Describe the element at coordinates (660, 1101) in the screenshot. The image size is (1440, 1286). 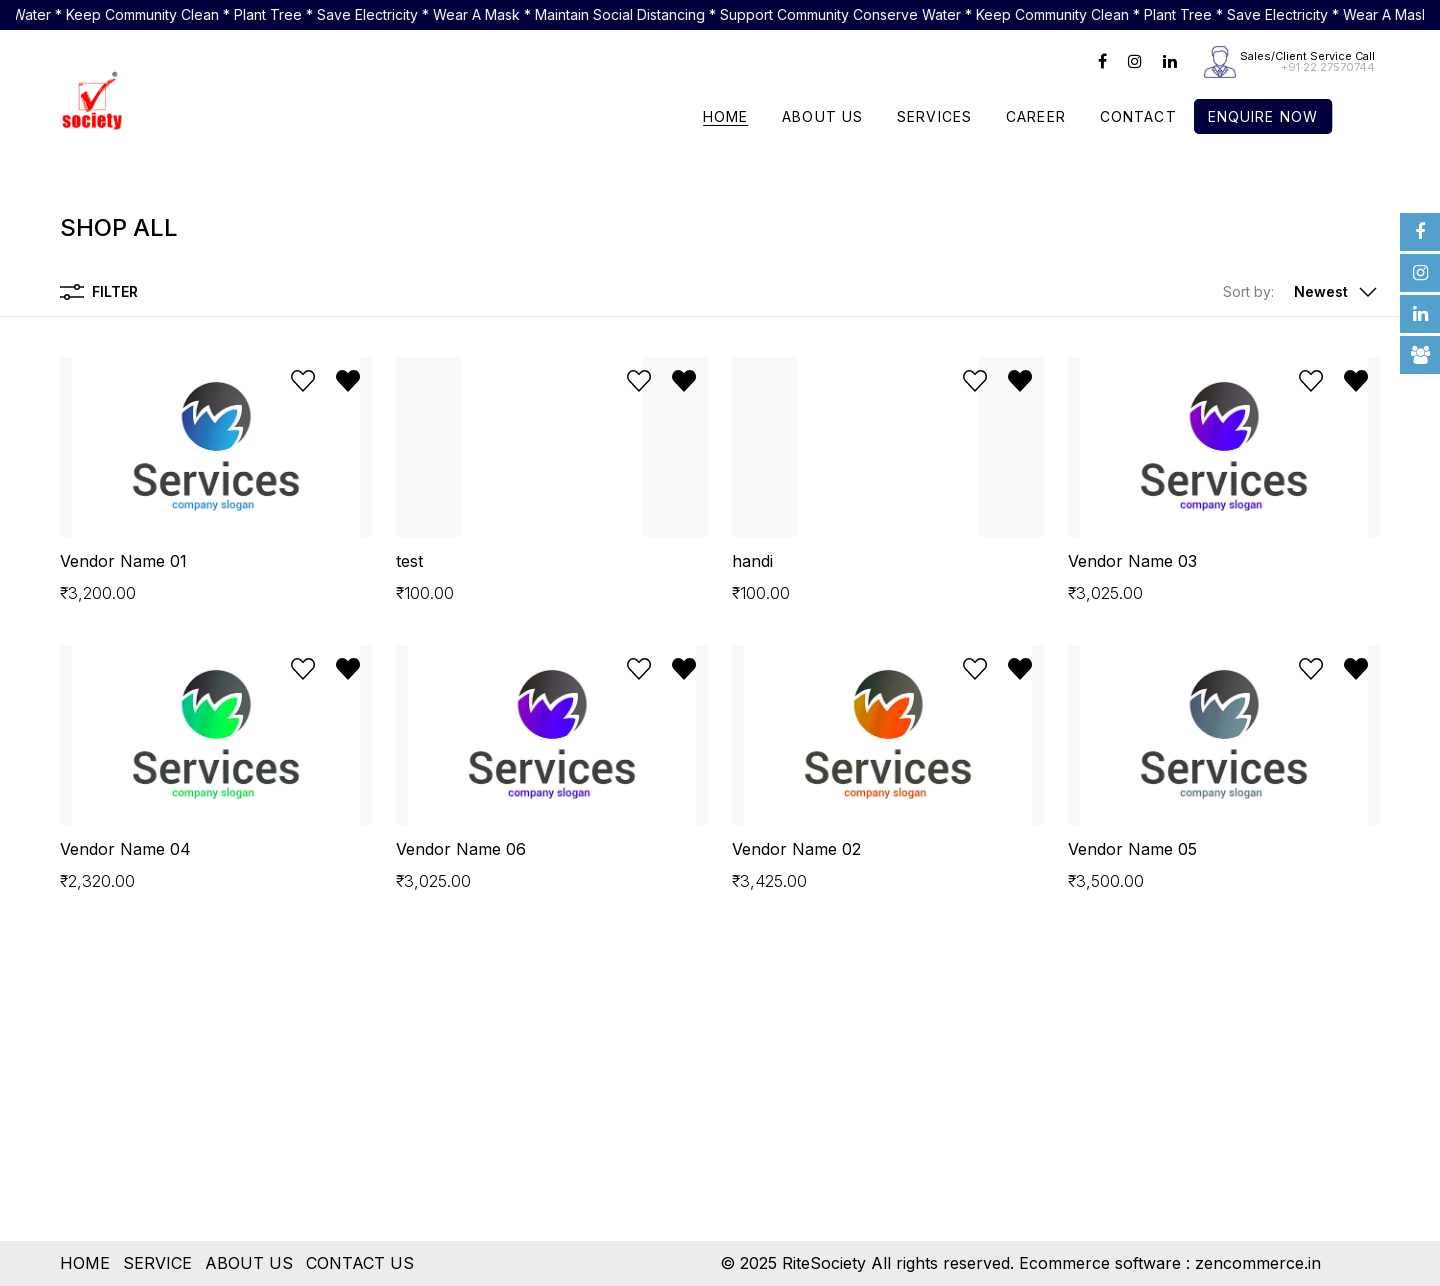
I see `[Advertisement]` at that location.